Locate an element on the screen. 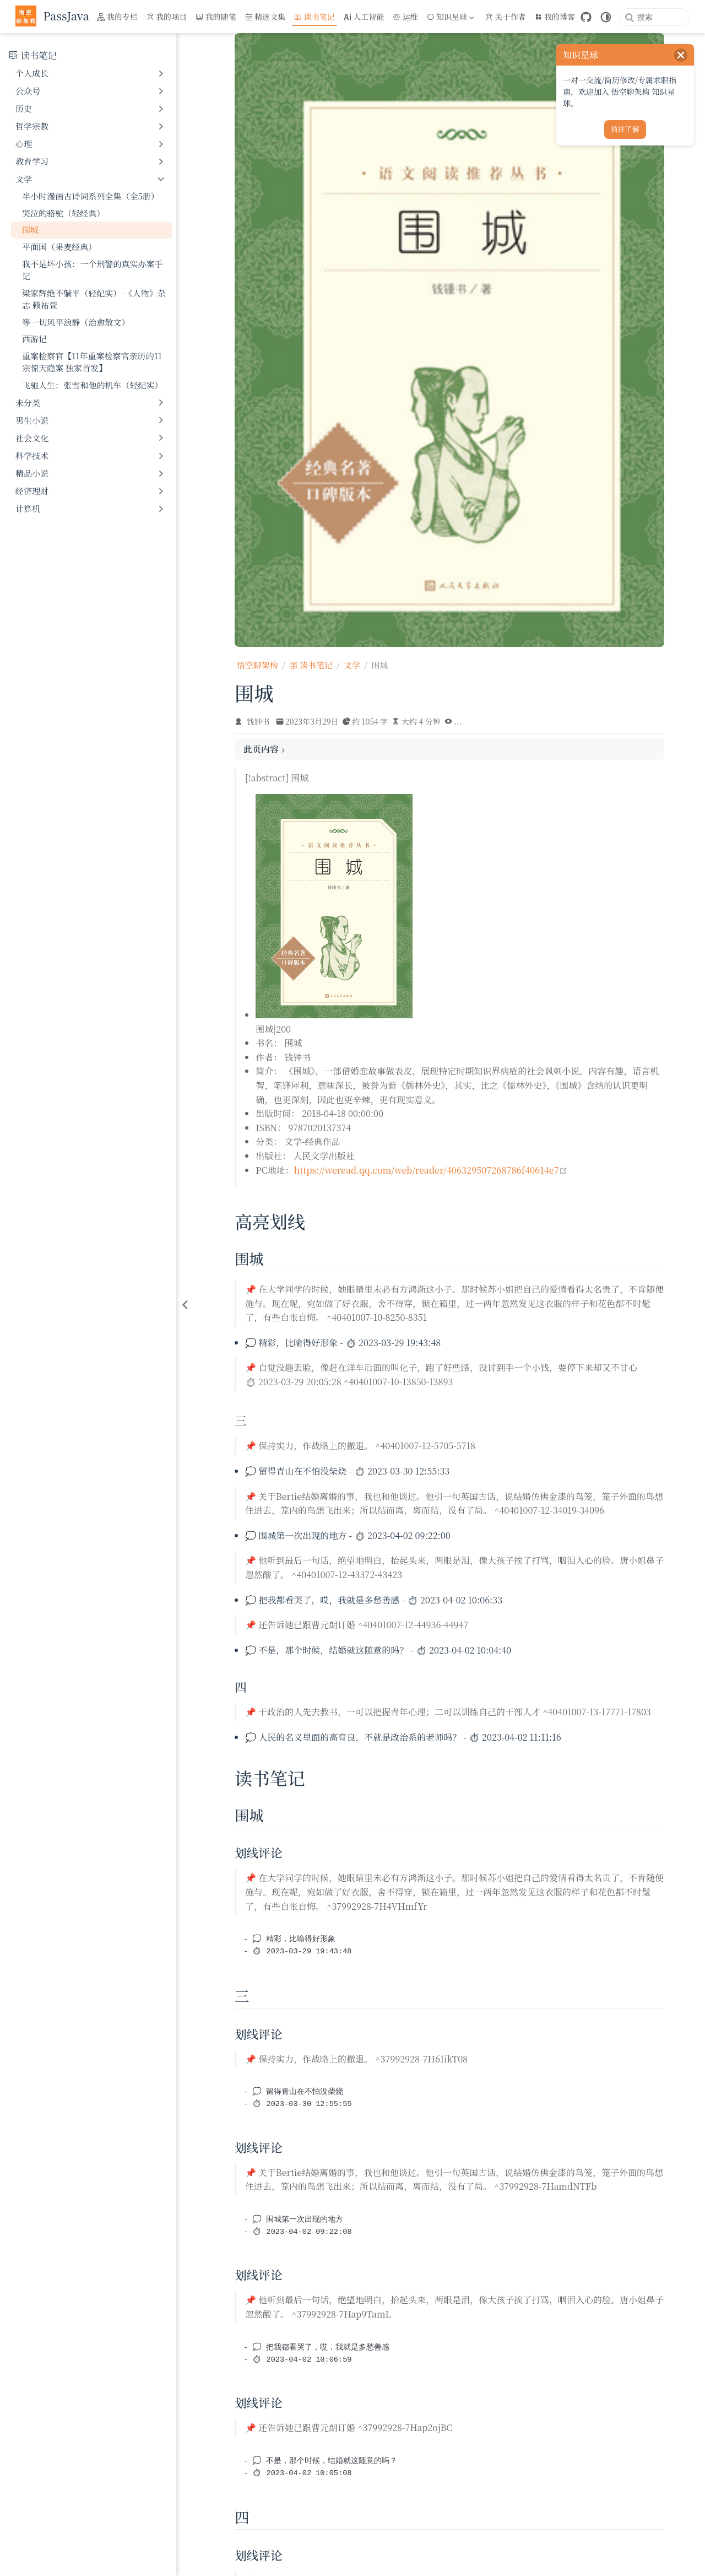 This screenshot has height=2576, width=705. 我的随笔 is located at coordinates (216, 16).